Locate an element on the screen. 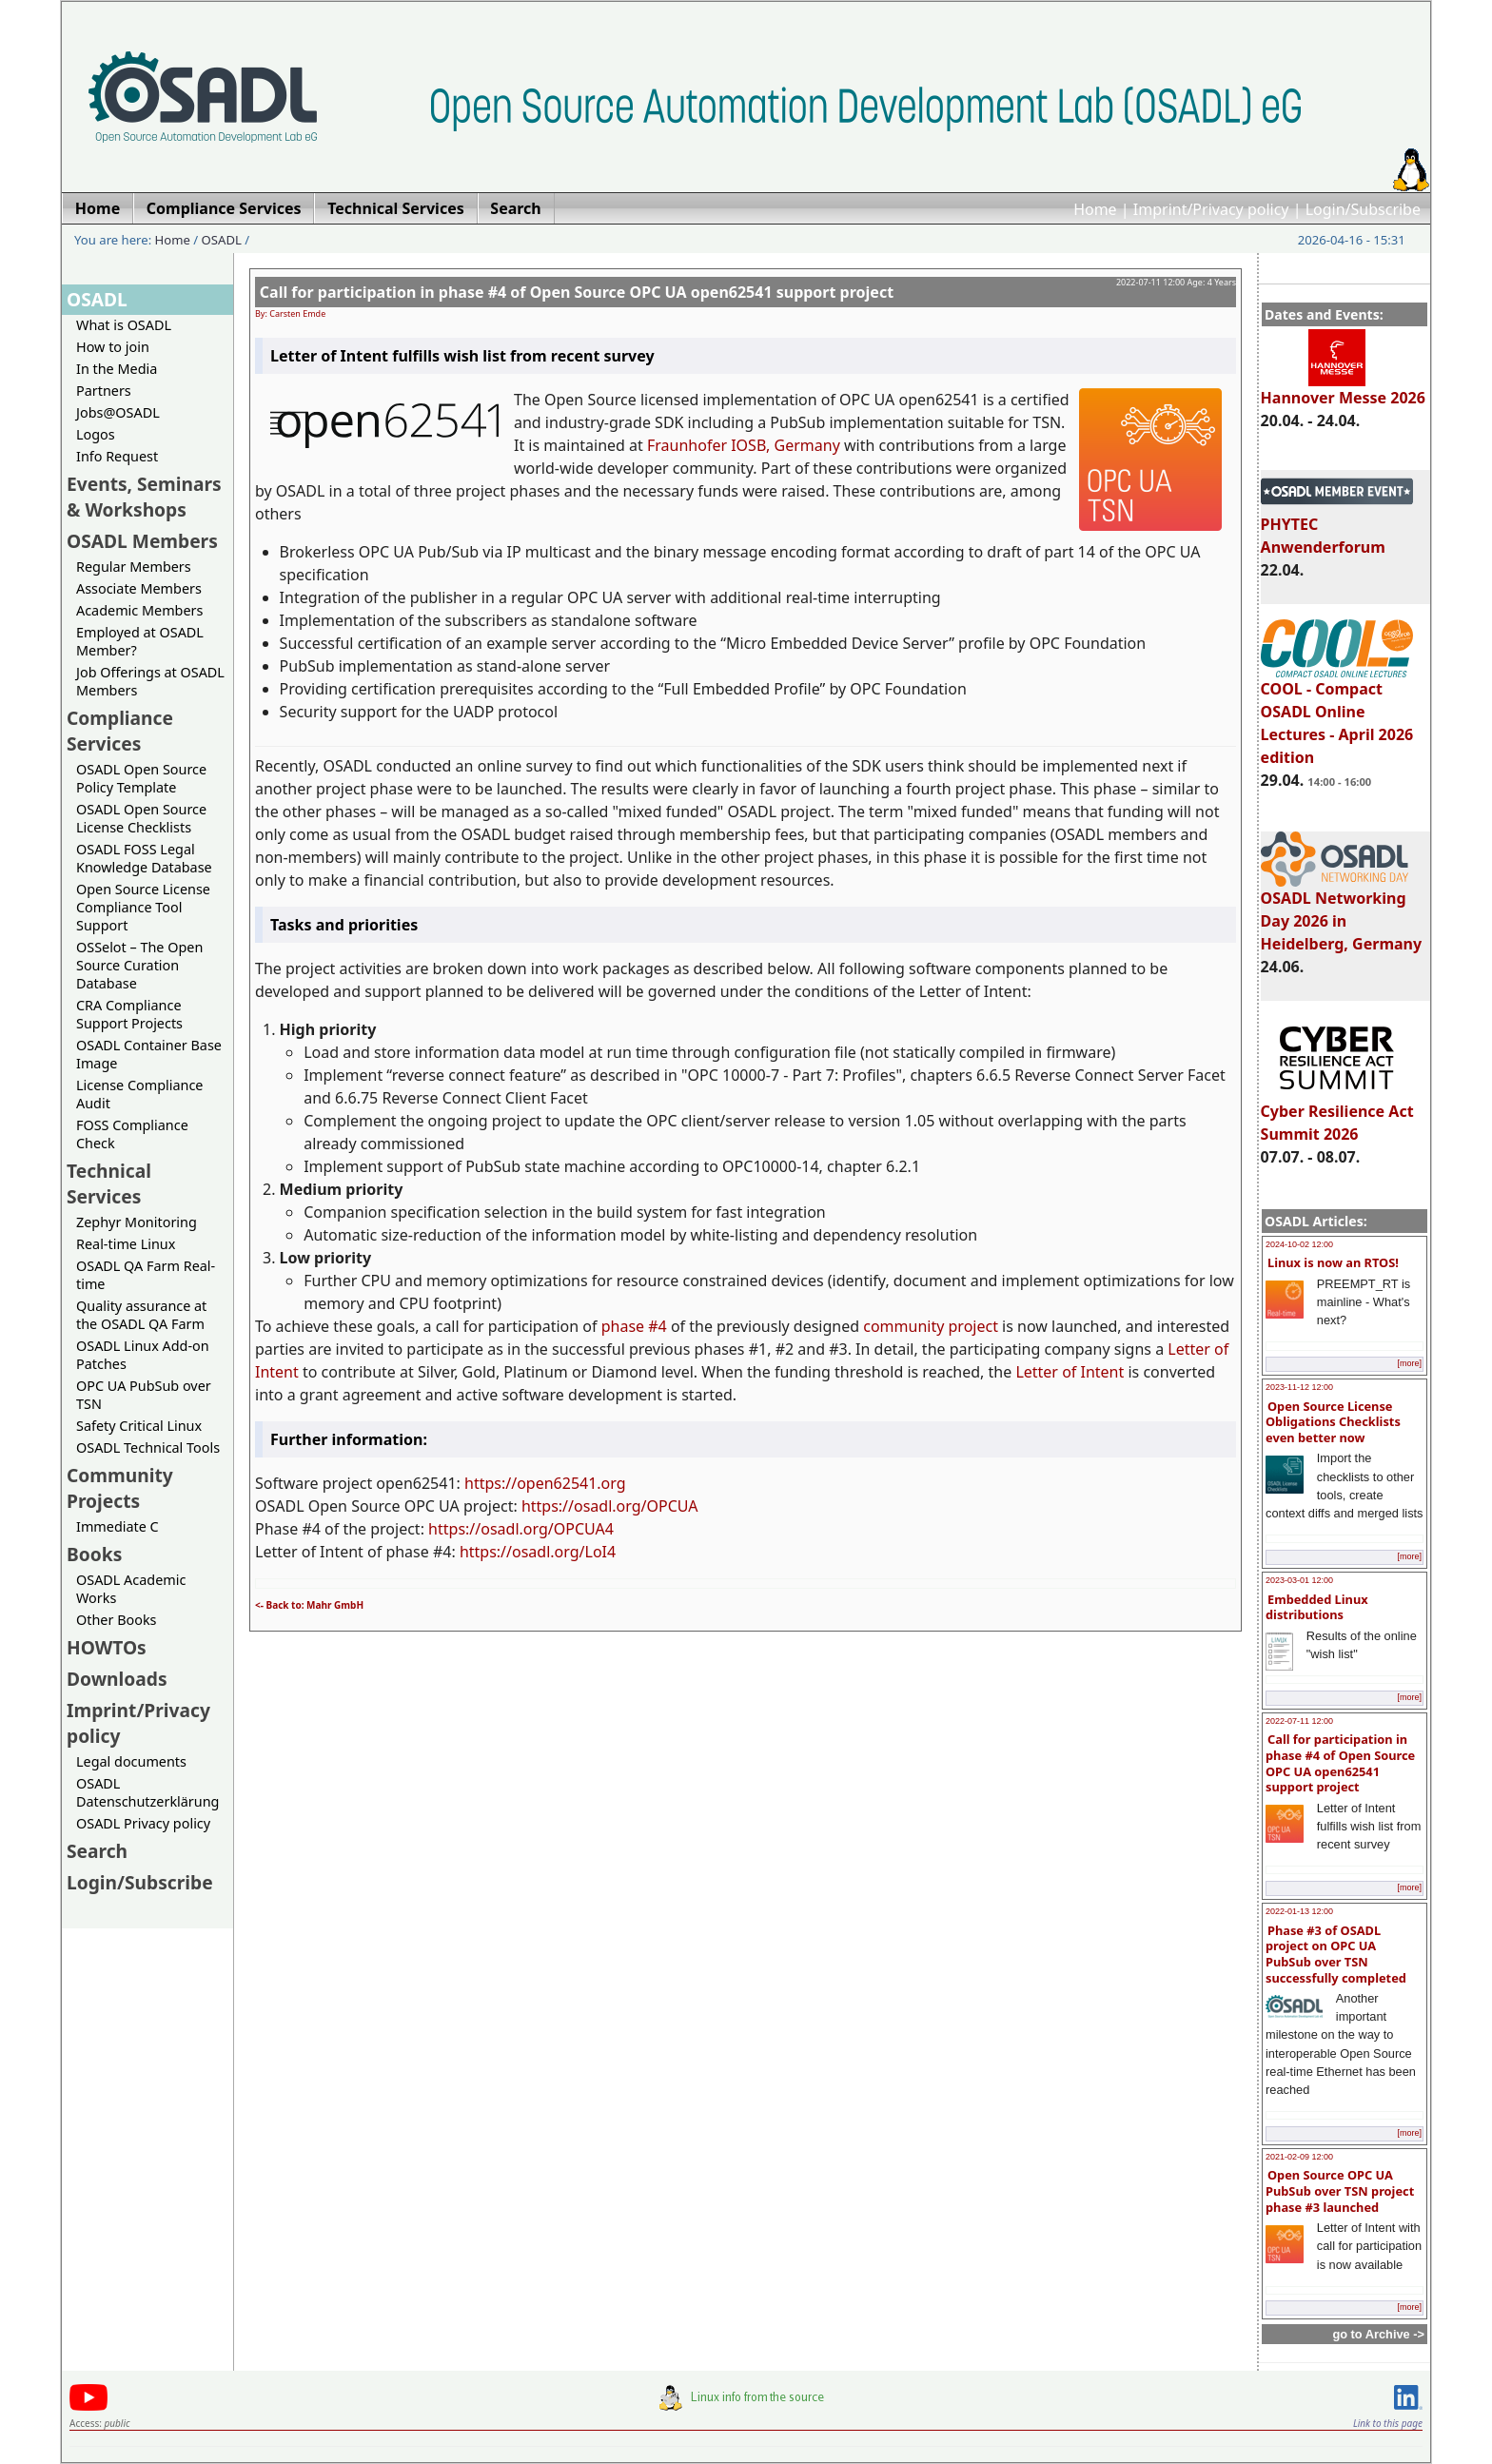 The height and width of the screenshot is (2464, 1492). 2023-11-12 12:00 is located at coordinates (1299, 1387).